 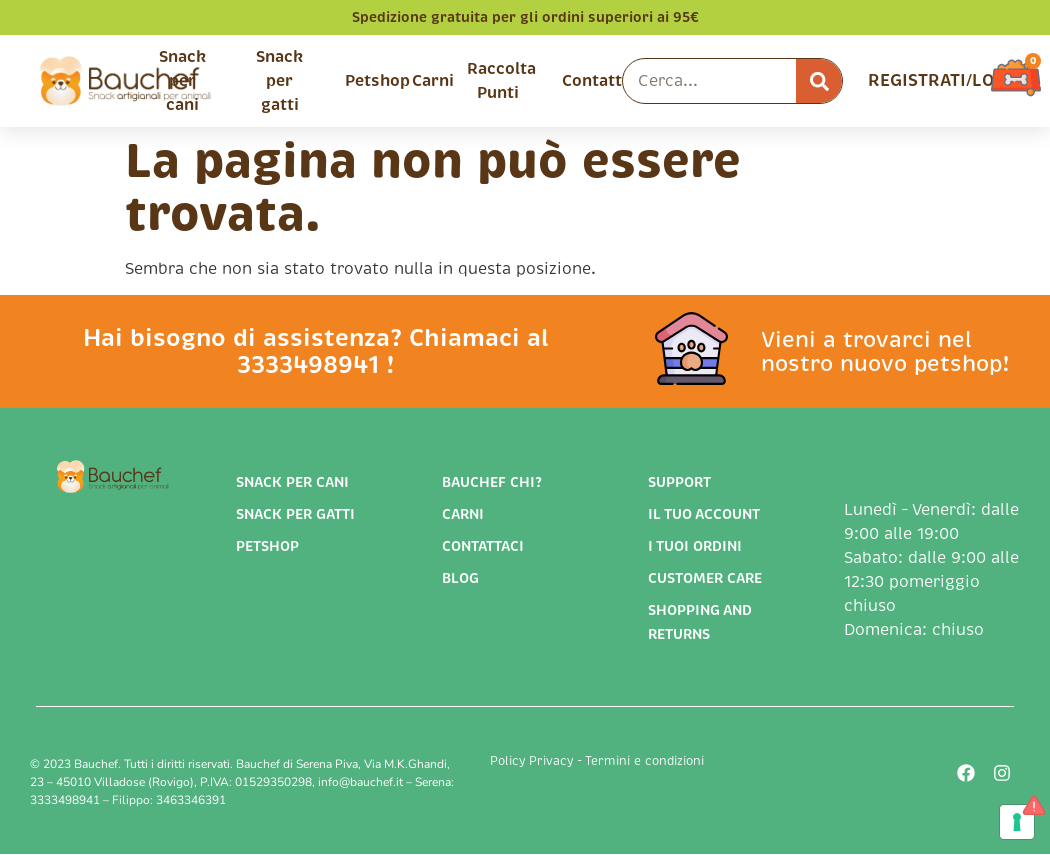 I want to click on [Cerca], so click(x=819, y=81).